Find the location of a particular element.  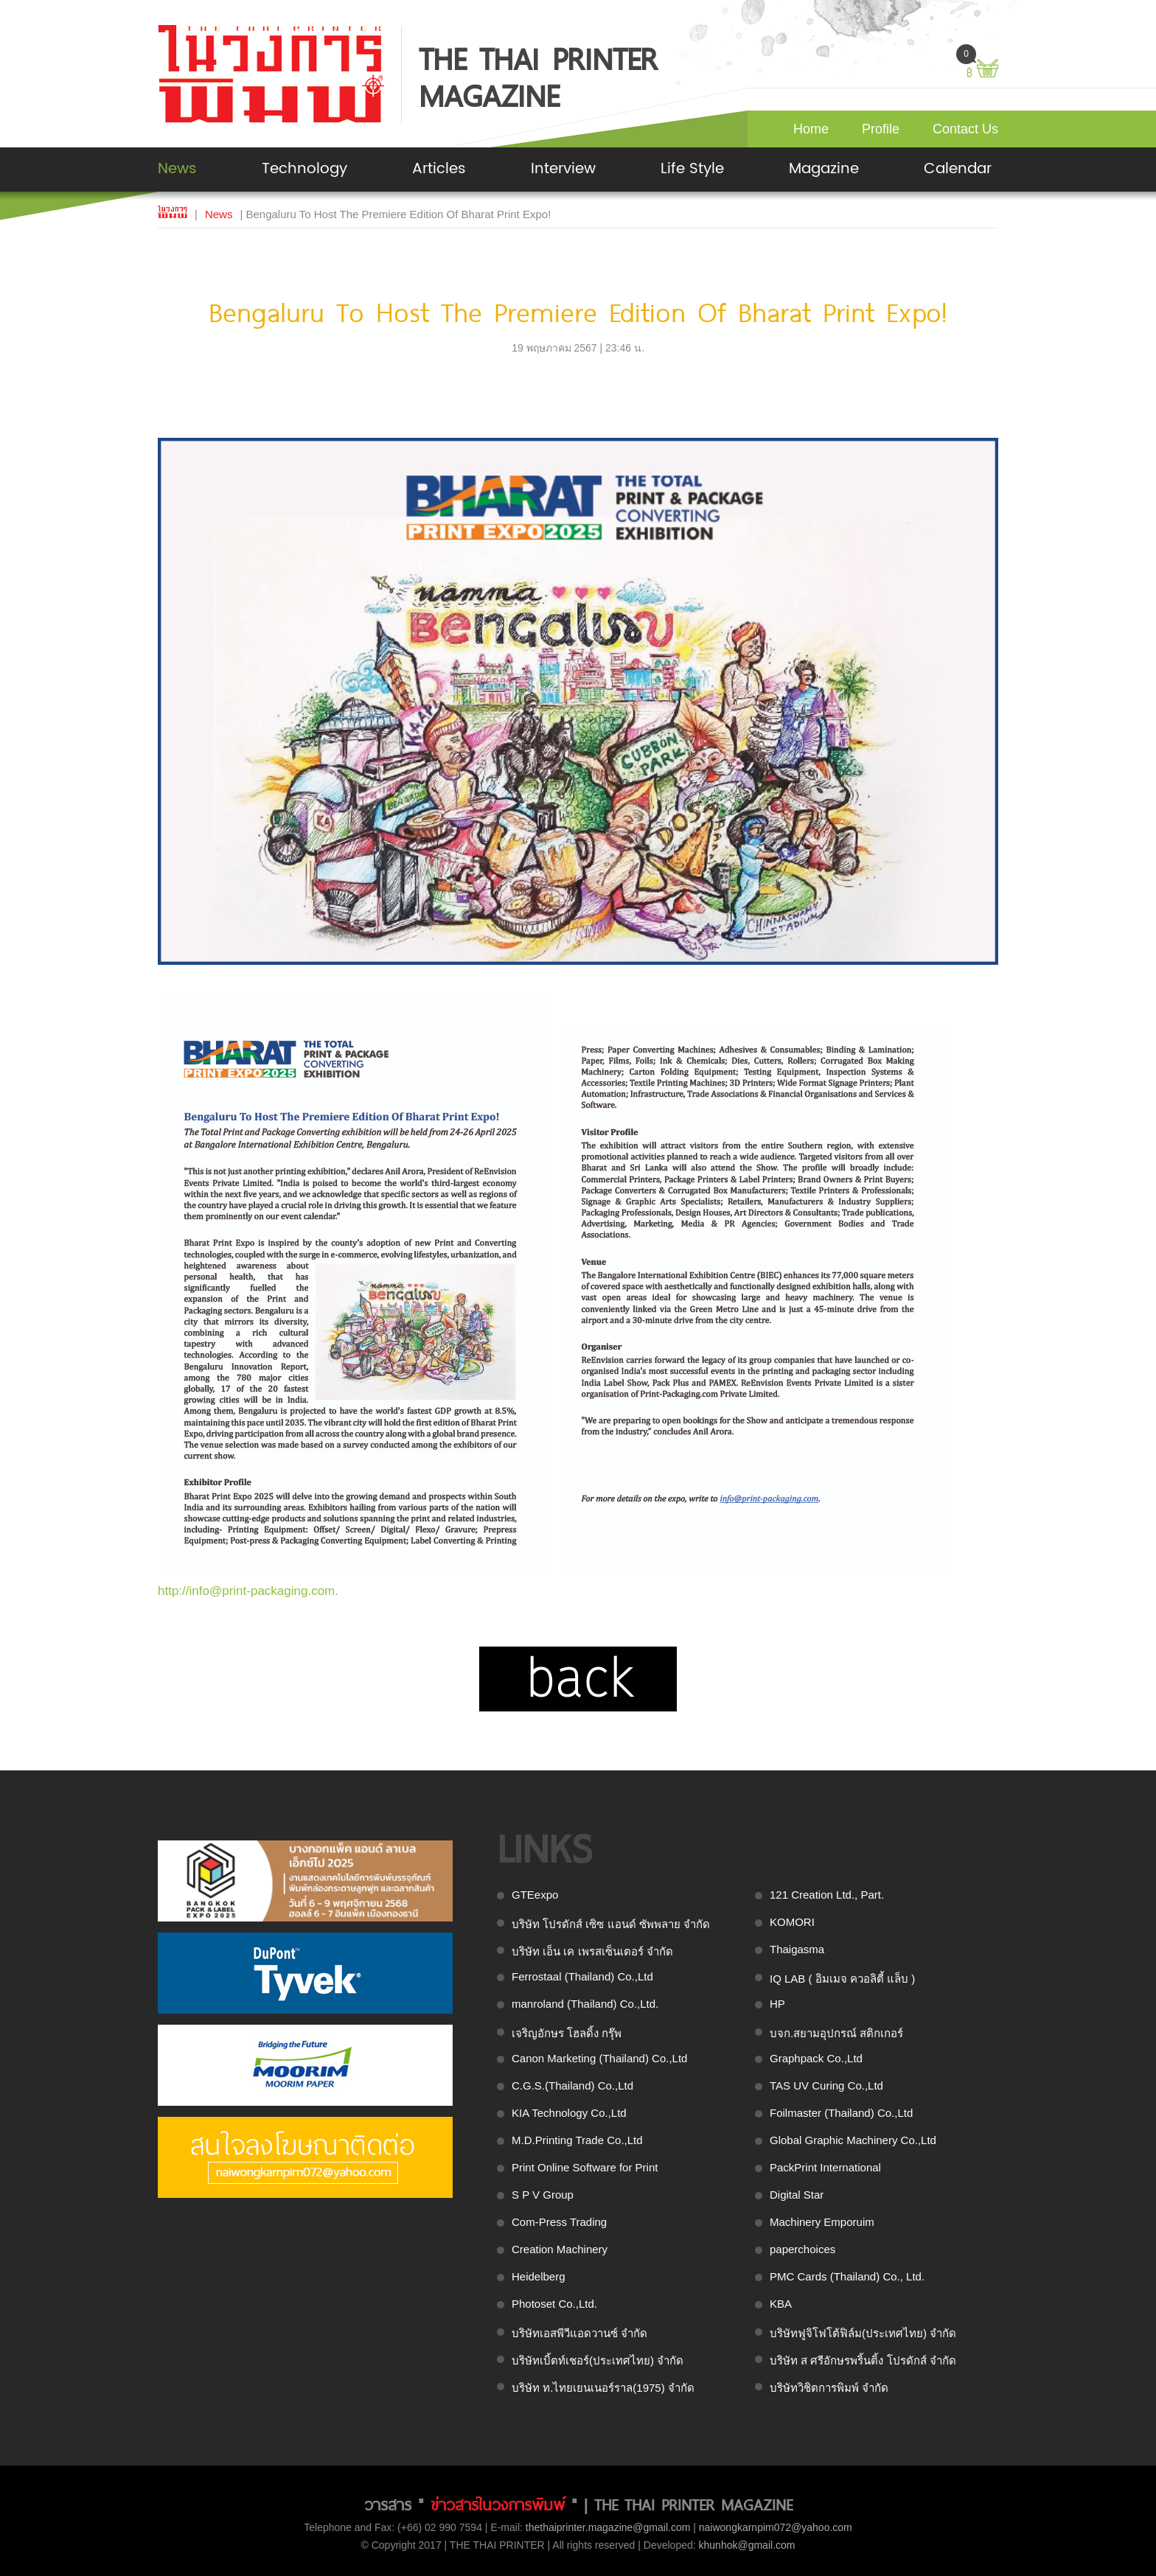

KOMORI is located at coordinates (792, 1922).